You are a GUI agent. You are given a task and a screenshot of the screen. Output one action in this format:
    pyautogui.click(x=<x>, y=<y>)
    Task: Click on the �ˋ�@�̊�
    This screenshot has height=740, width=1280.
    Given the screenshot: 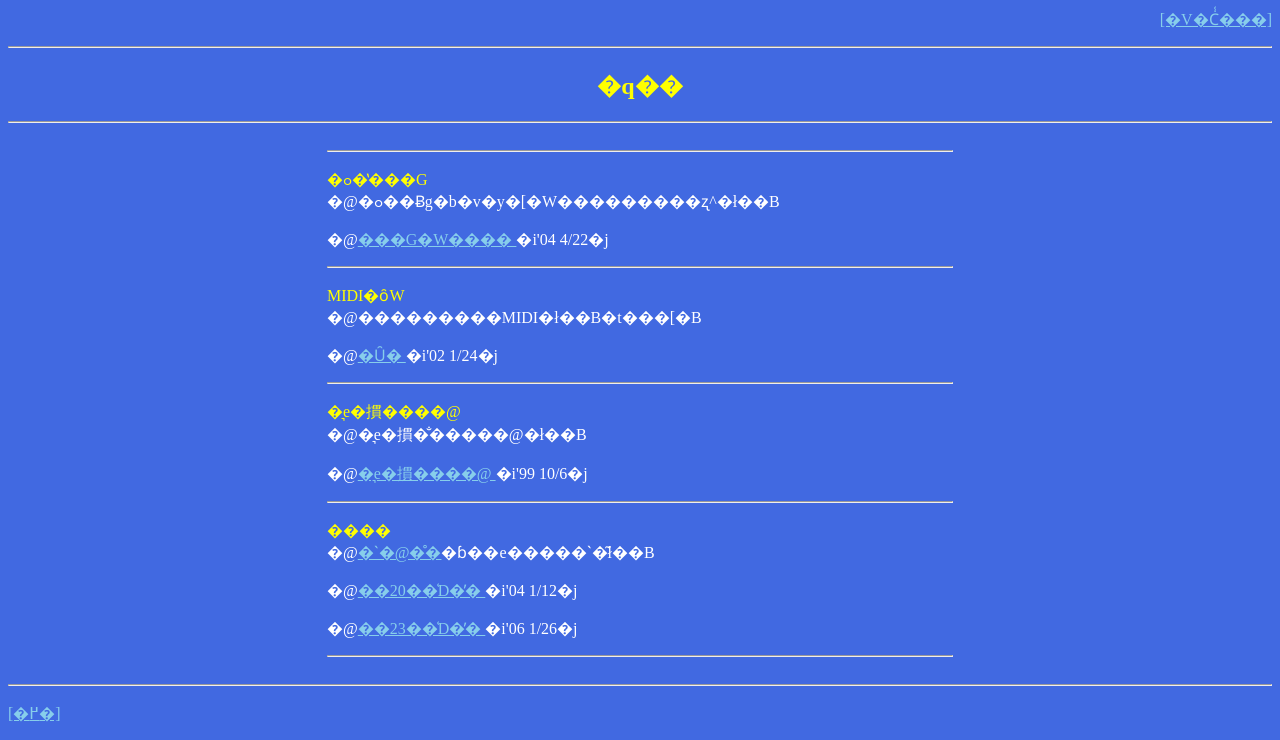 What is the action you would take?
    pyautogui.click(x=400, y=552)
    